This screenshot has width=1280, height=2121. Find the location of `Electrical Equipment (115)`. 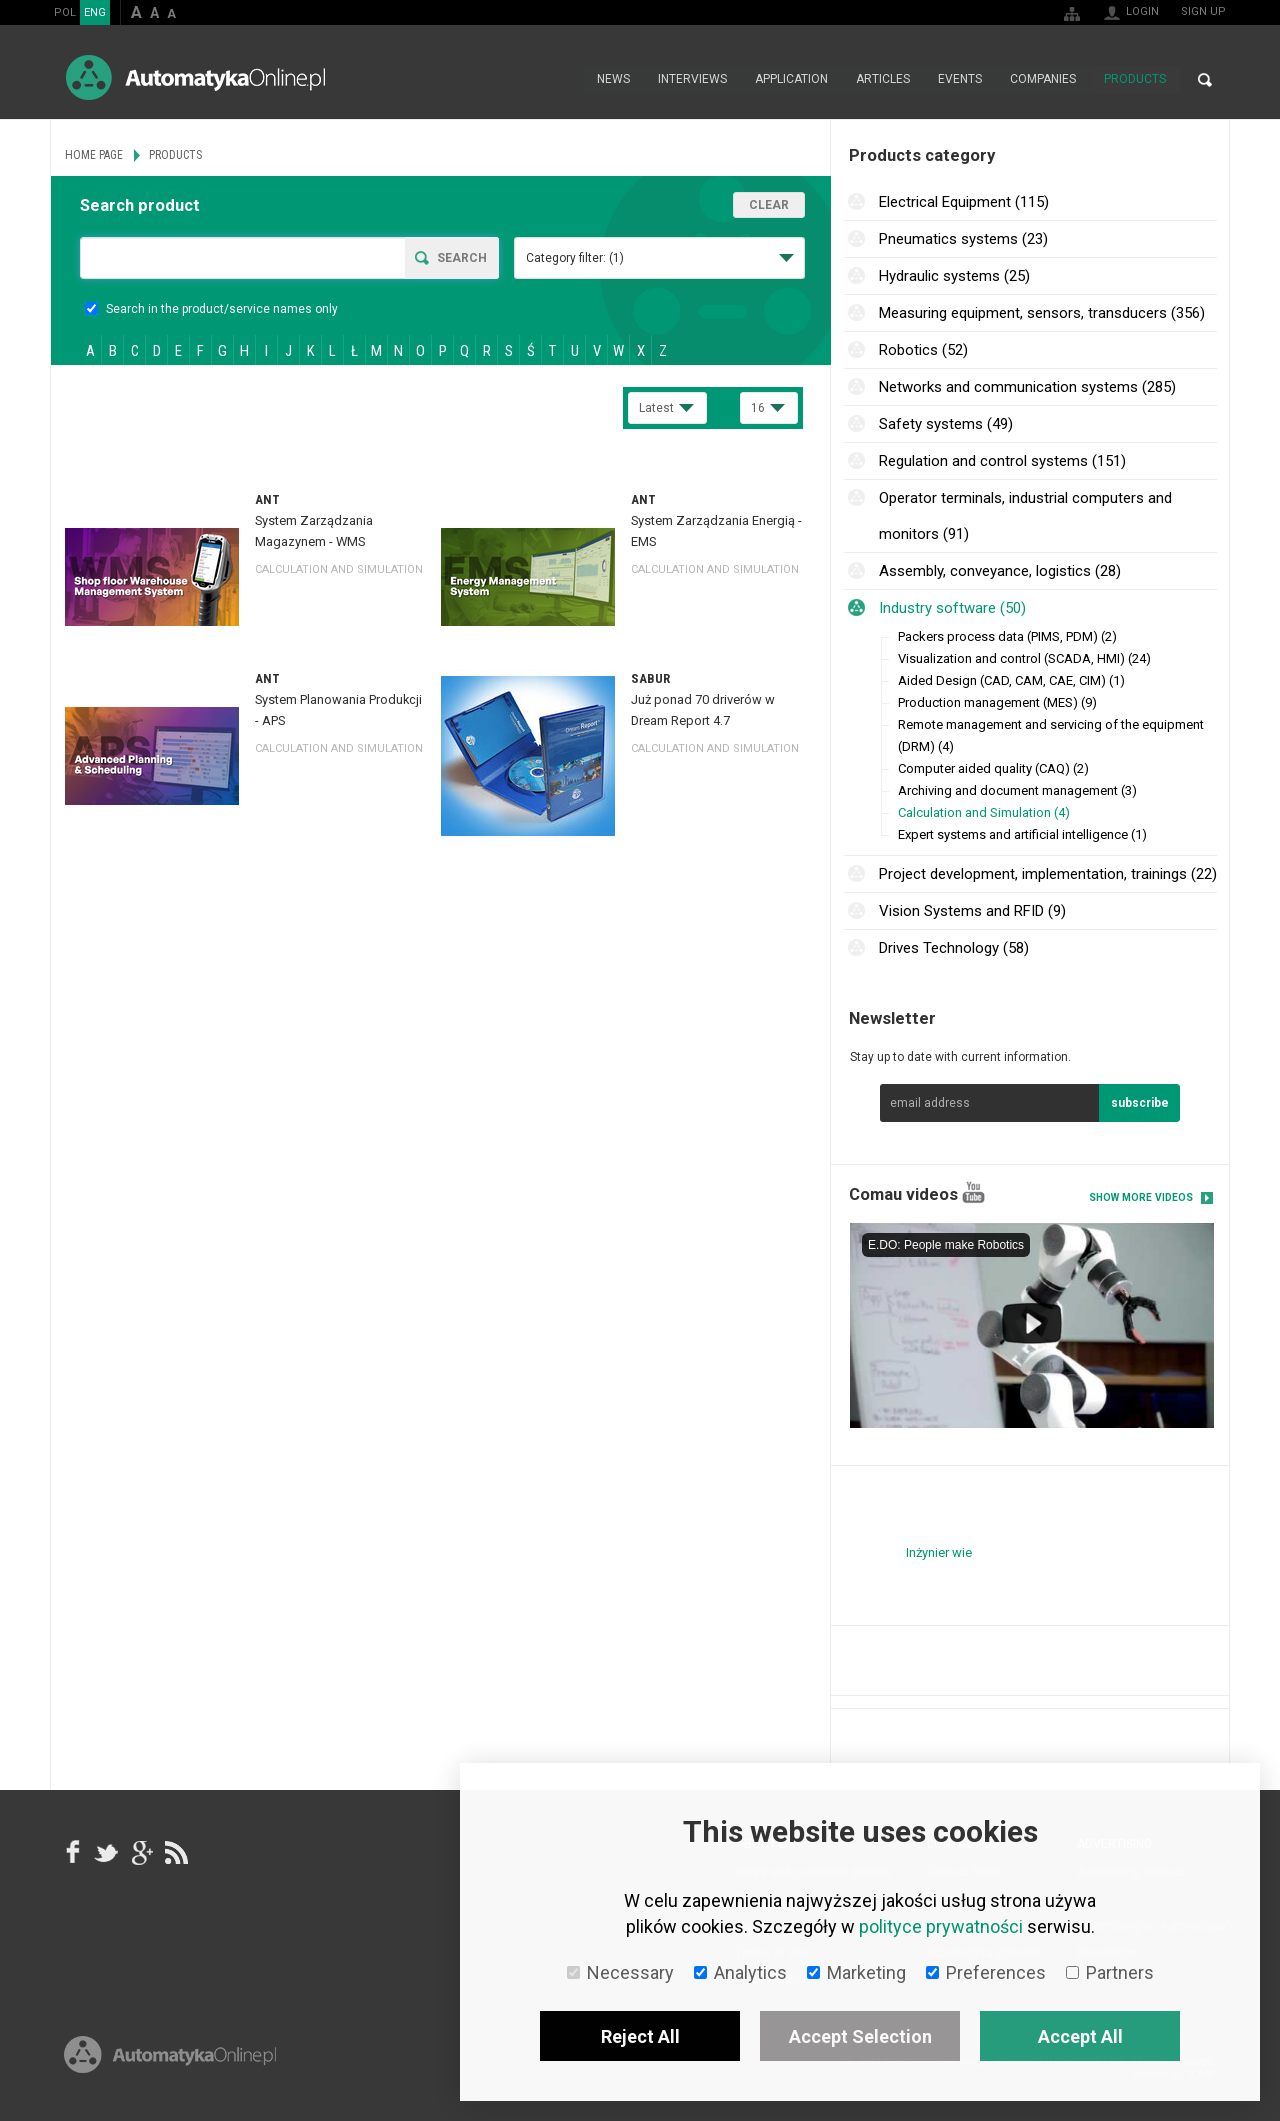

Electrical Equipment (115) is located at coordinates (964, 202).